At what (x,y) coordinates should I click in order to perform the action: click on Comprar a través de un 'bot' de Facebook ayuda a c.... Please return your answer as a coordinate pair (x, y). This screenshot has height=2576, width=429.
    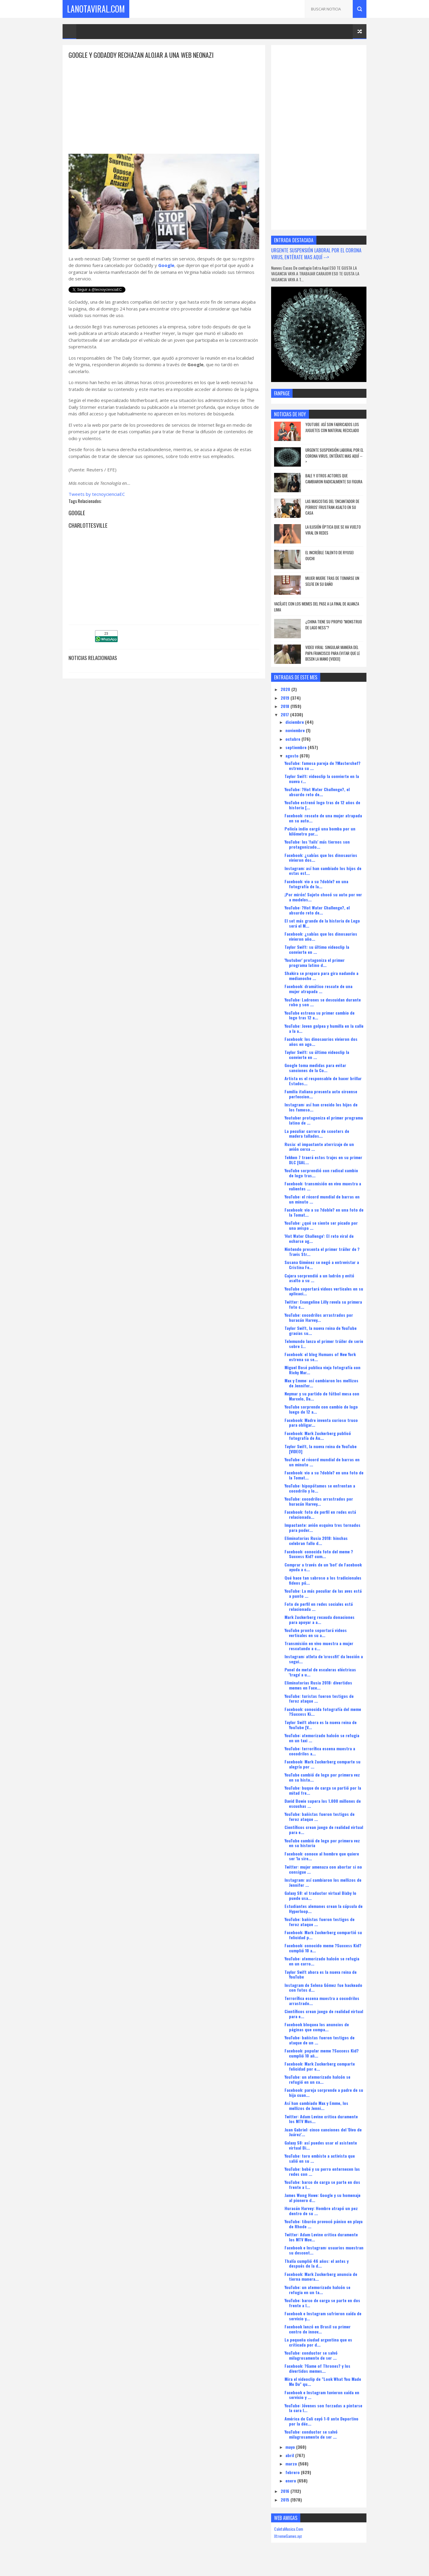
    Looking at the image, I should click on (323, 1567).